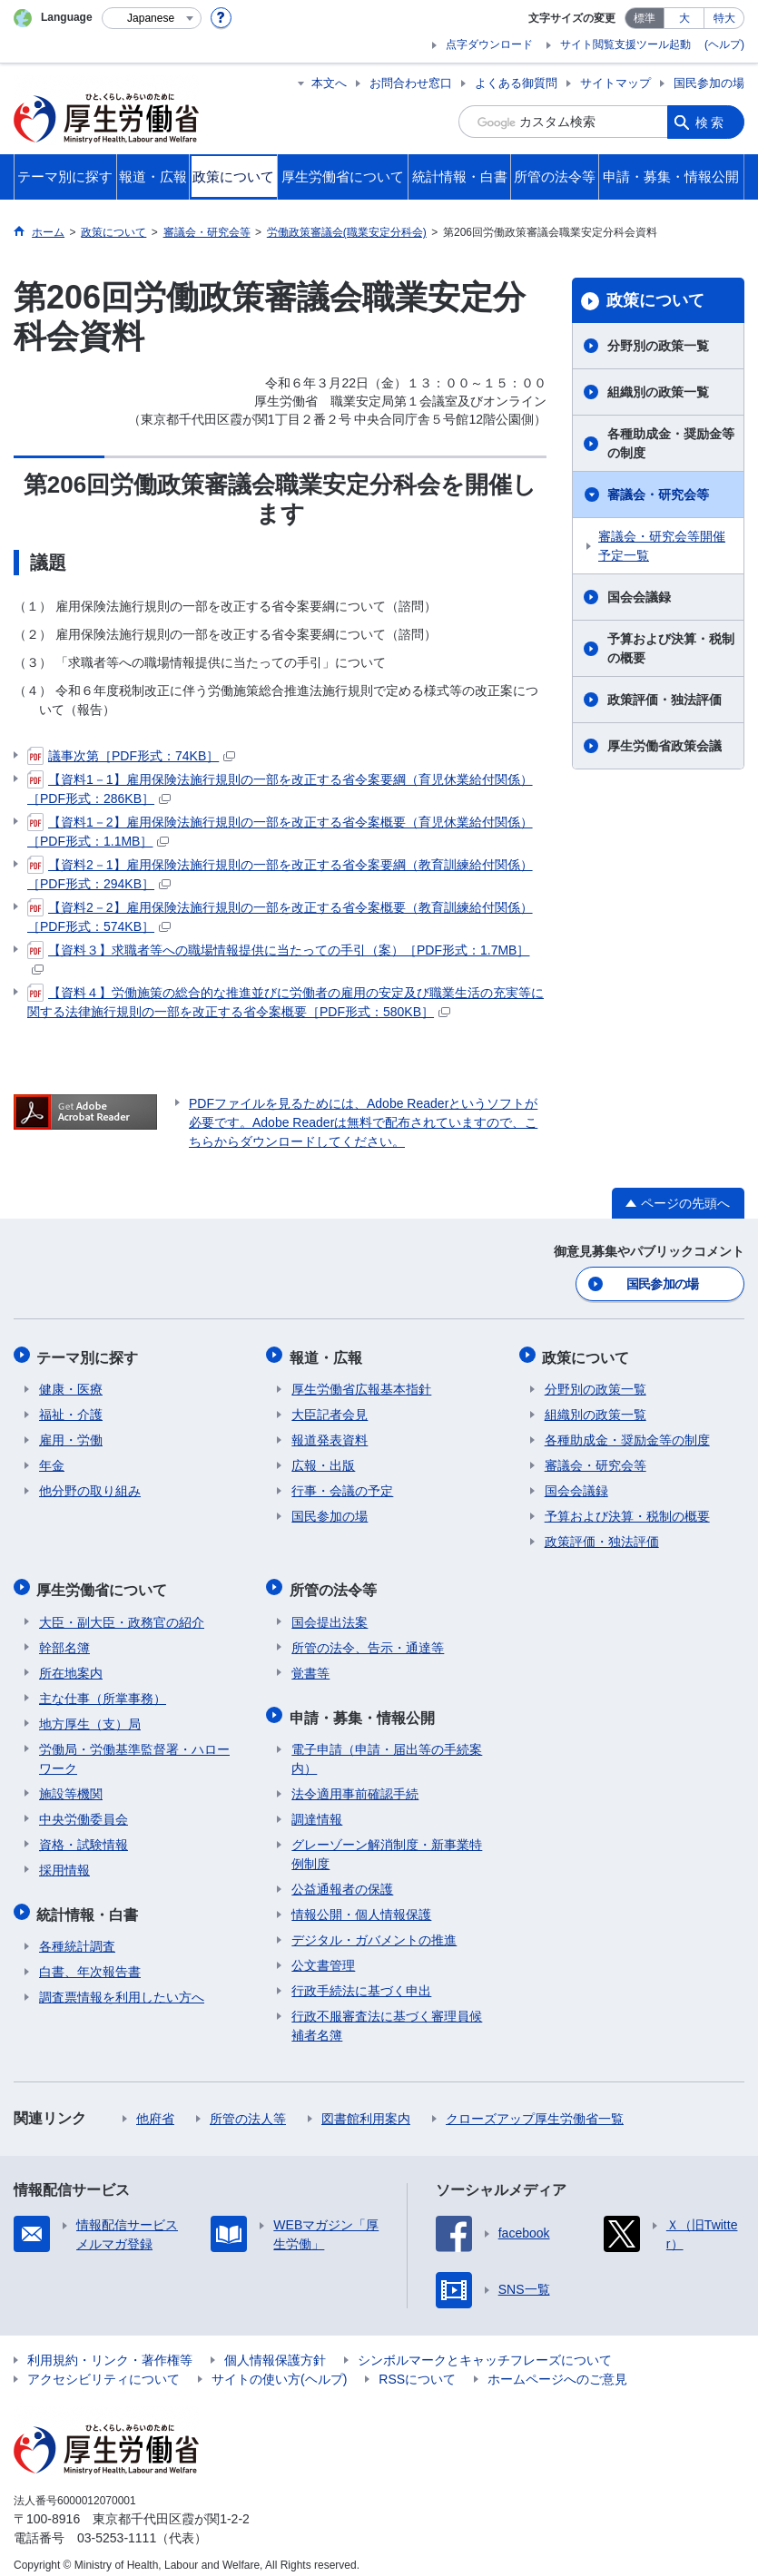 The width and height of the screenshot is (758, 2576). What do you see at coordinates (374, 1927) in the screenshot?
I see `デジタル・ガバメントの推進` at bounding box center [374, 1927].